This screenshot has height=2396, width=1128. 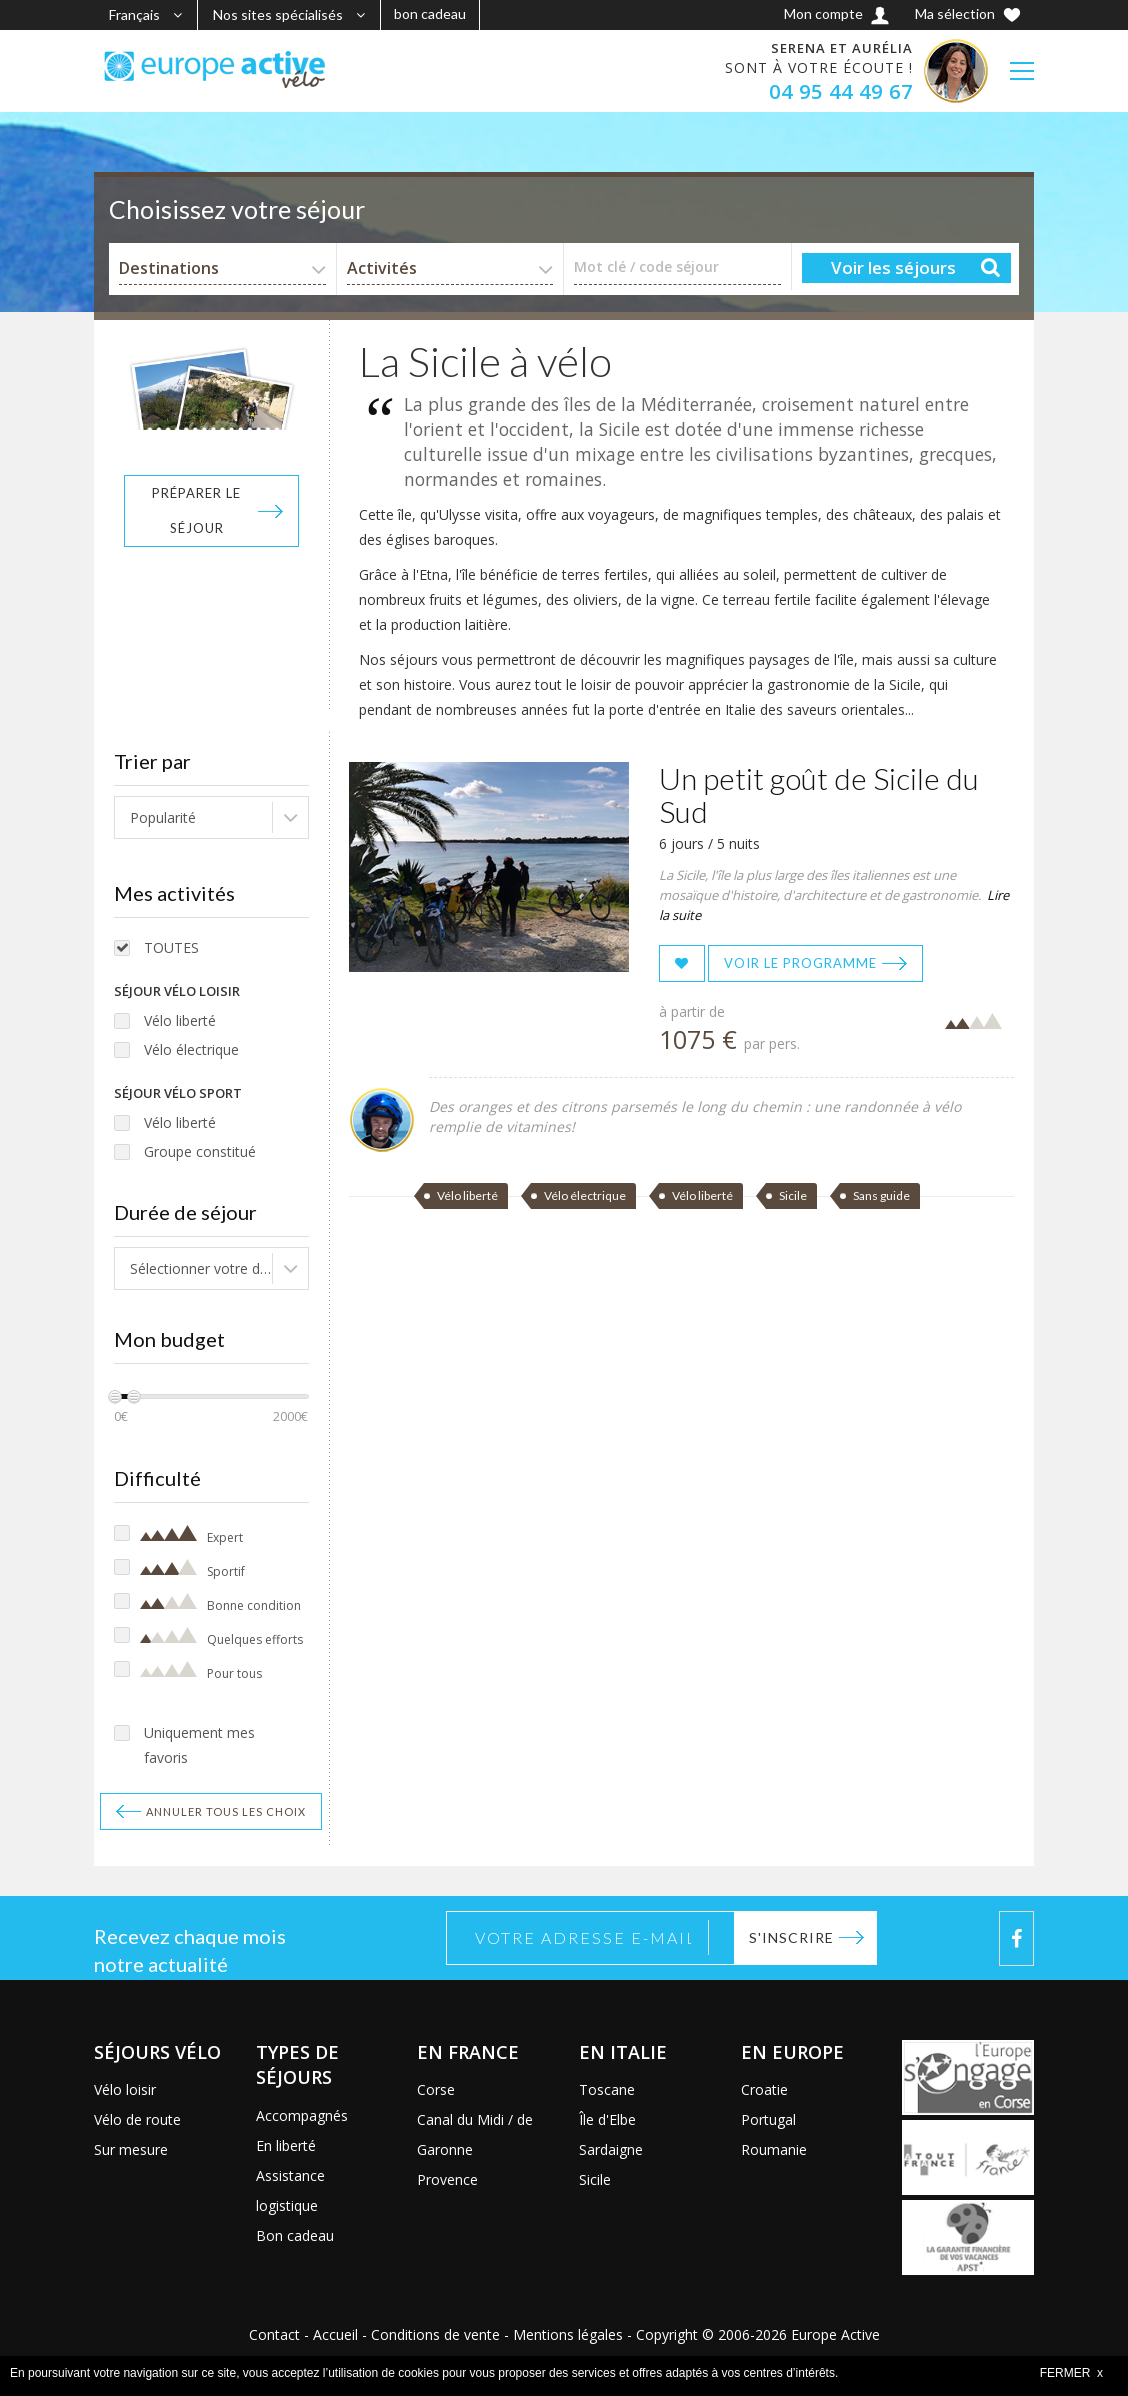 I want to click on Accueil, so click(x=335, y=2334).